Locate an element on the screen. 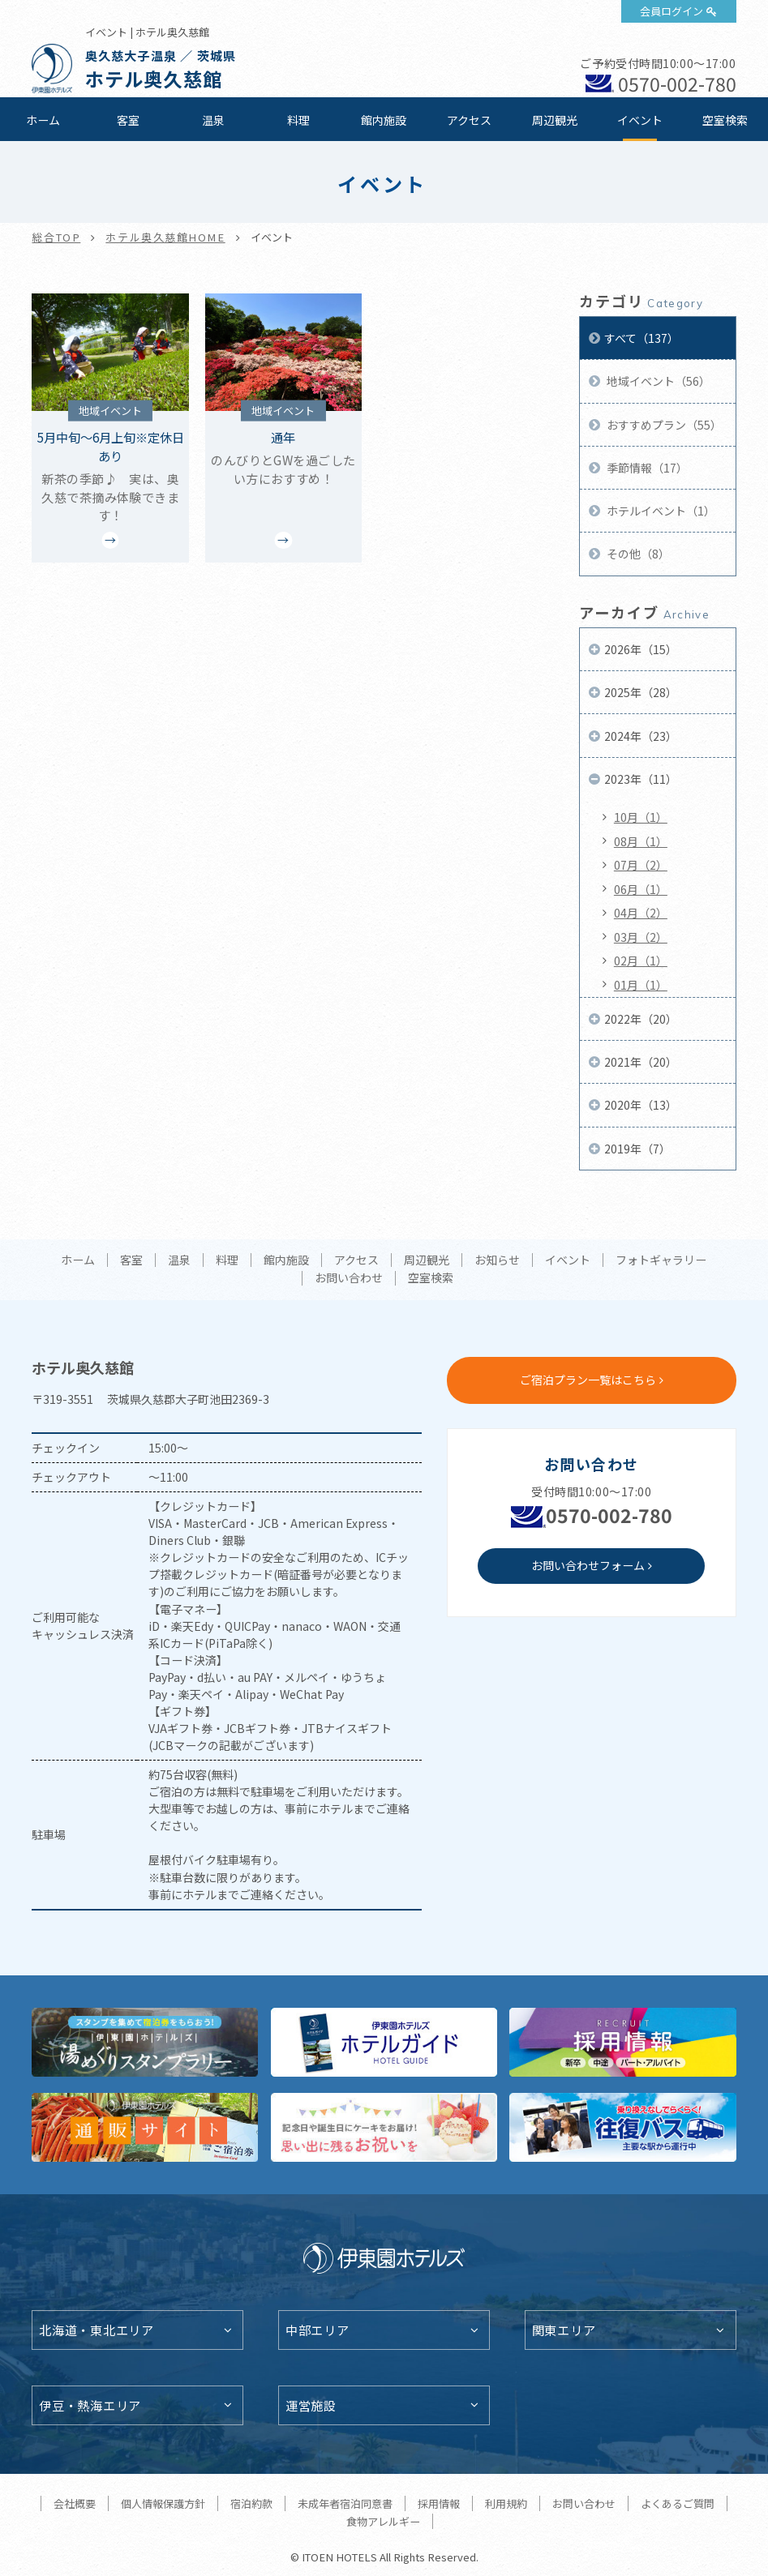 The width and height of the screenshot is (768, 2576). 食物アレルギー is located at coordinates (383, 2521).